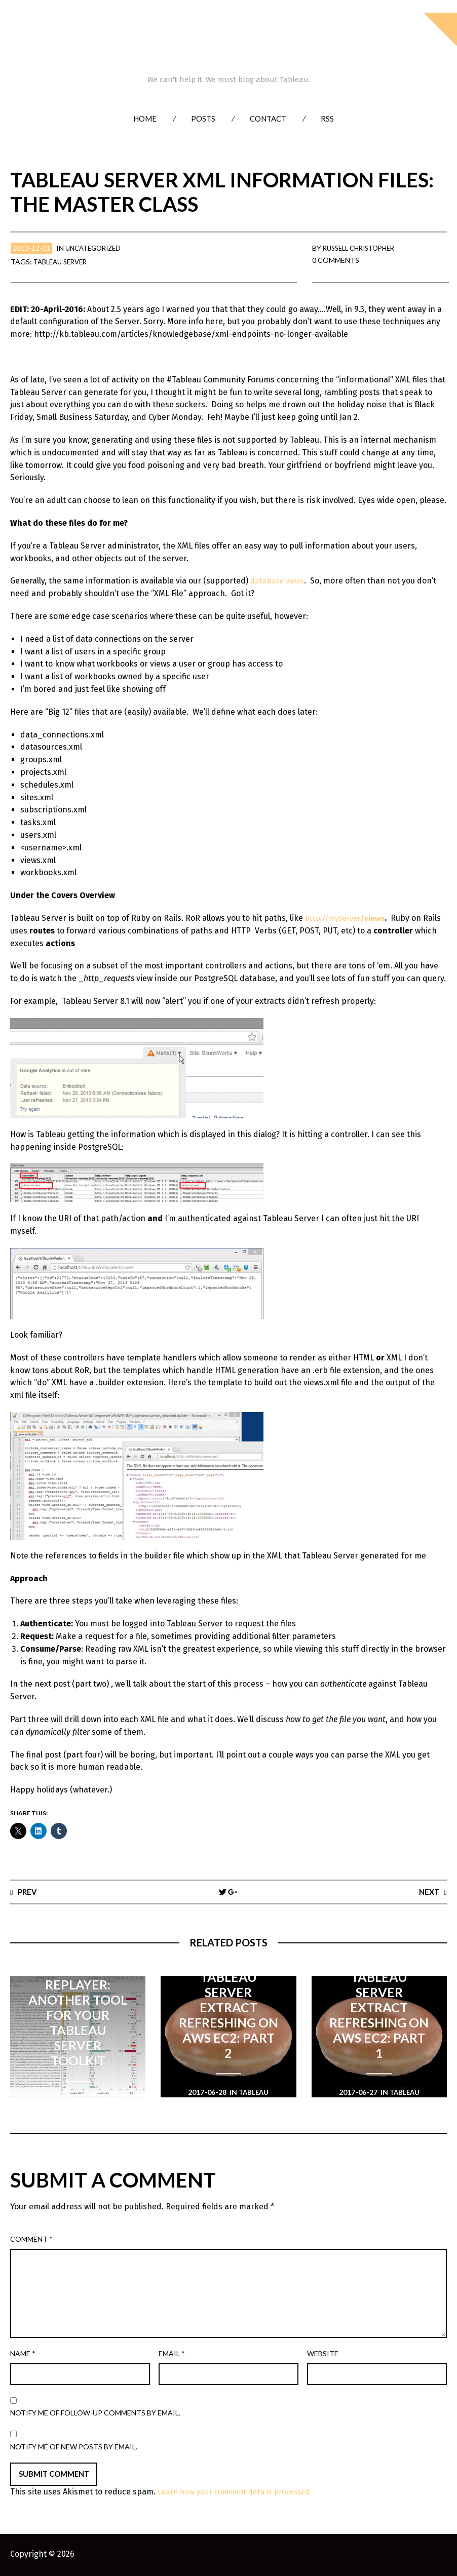 The width and height of the screenshot is (457, 2576). I want to click on database views, so click(279, 581).